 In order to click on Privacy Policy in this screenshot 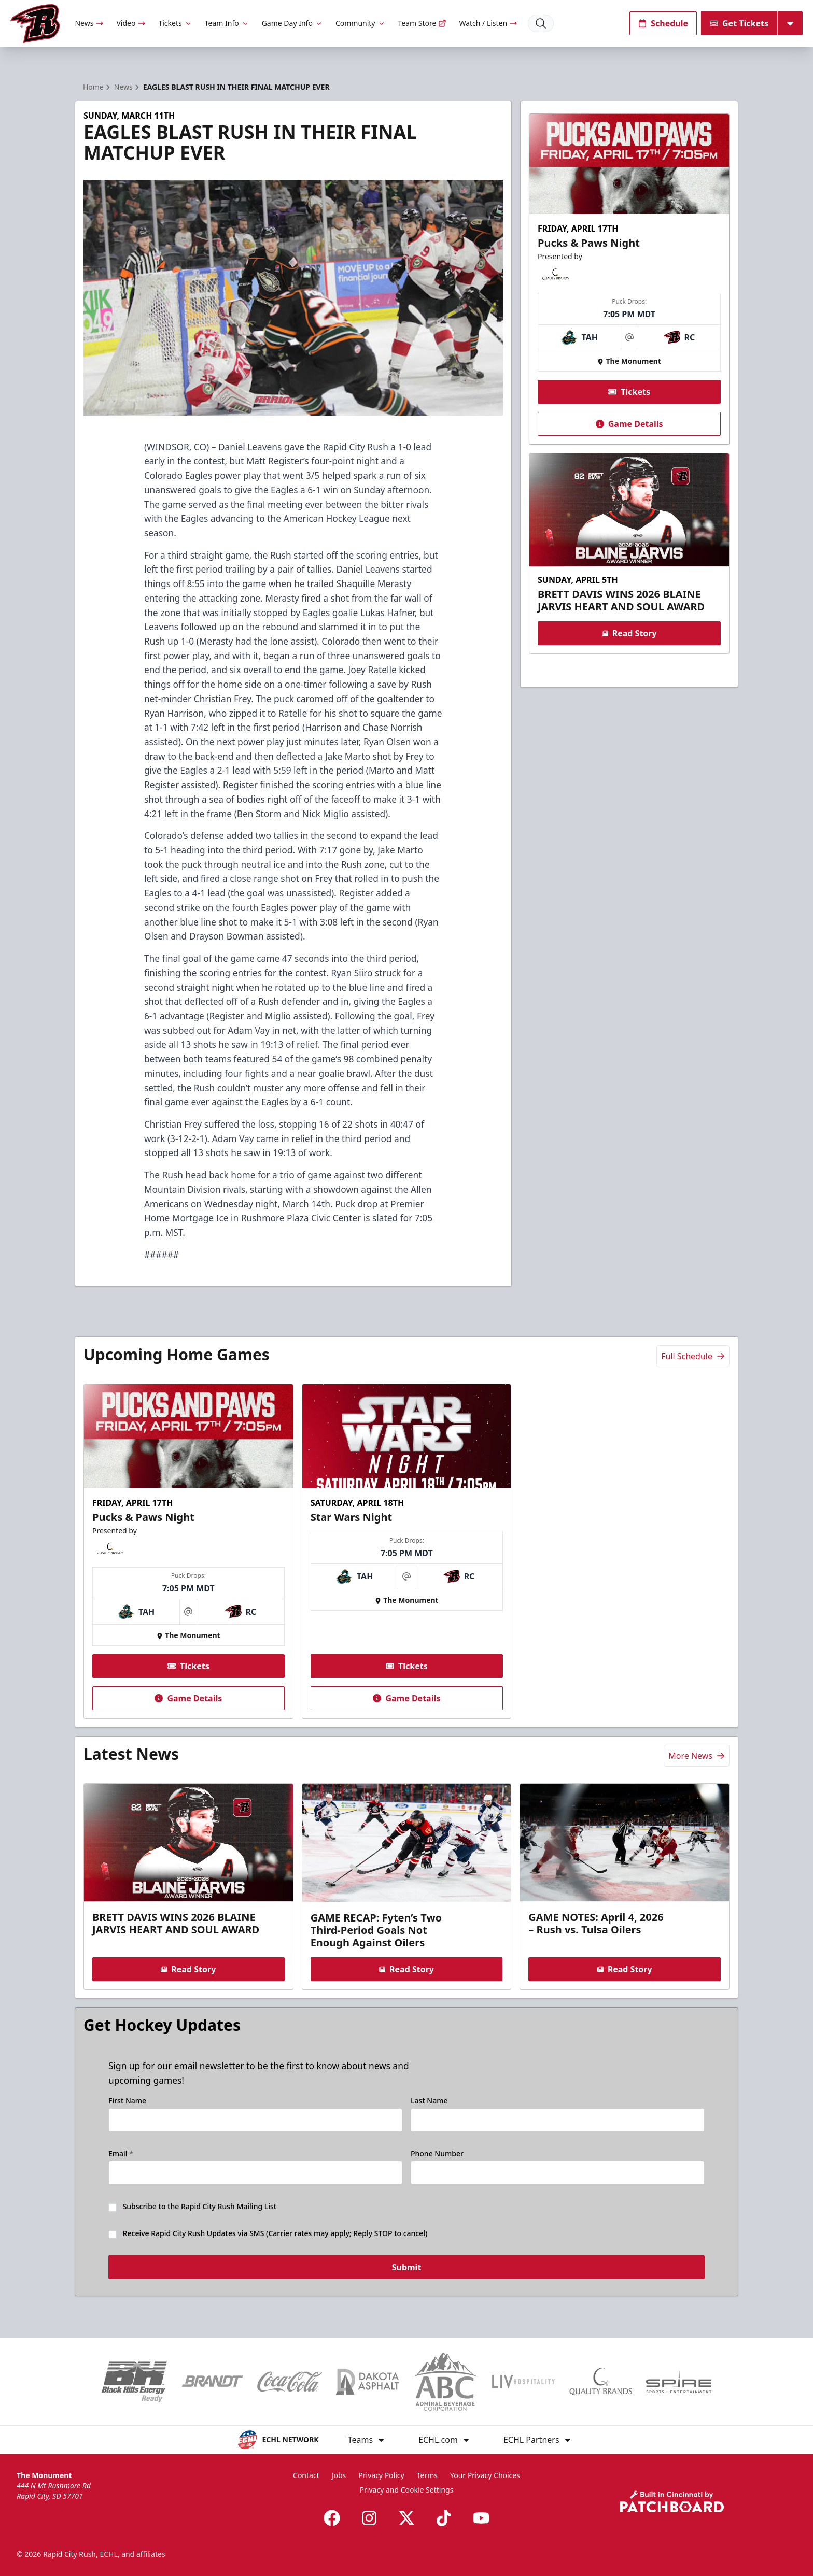, I will do `click(381, 2475)`.